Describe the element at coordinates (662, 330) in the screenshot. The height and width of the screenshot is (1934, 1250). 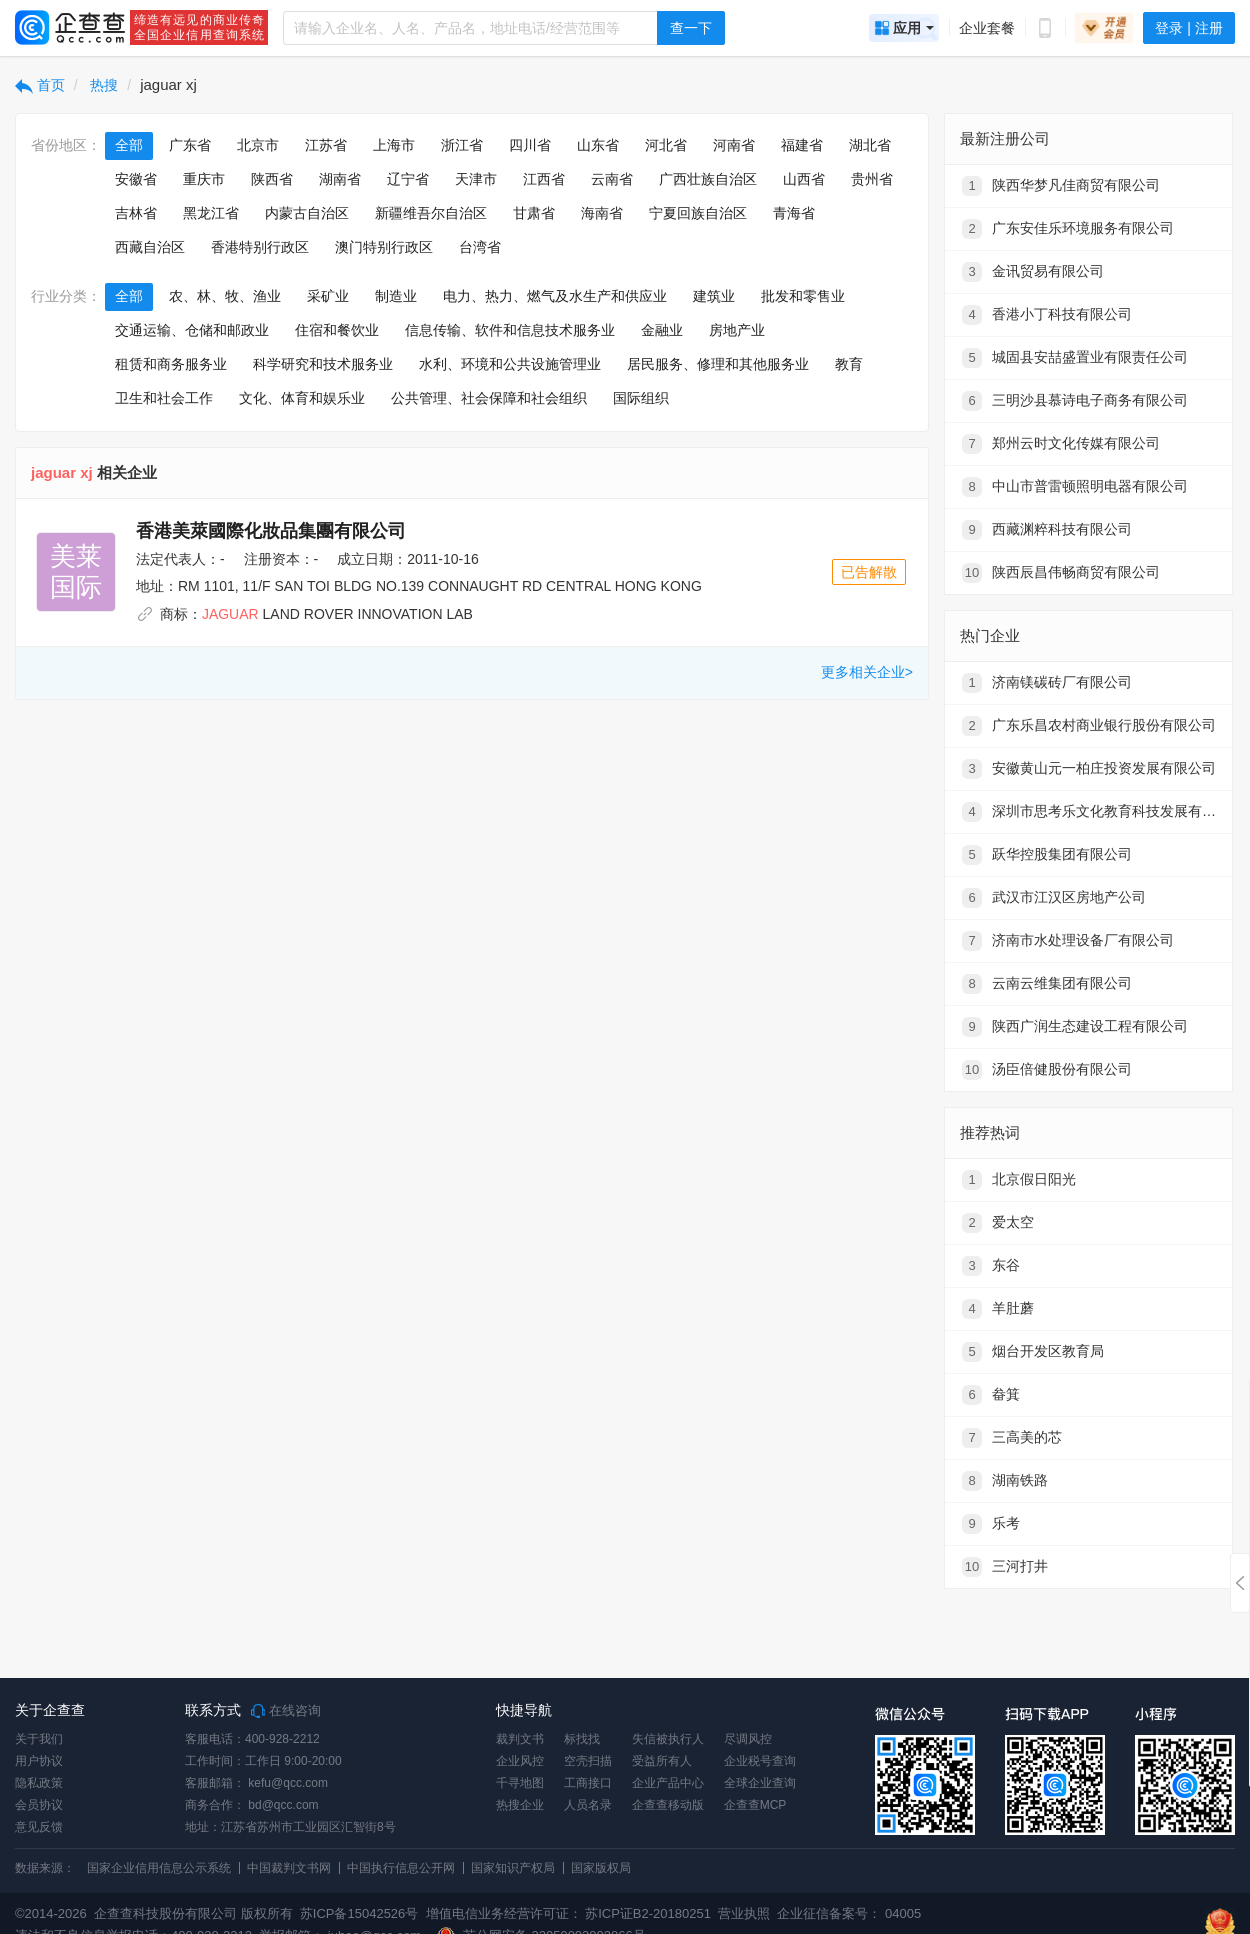
I see `金融业` at that location.